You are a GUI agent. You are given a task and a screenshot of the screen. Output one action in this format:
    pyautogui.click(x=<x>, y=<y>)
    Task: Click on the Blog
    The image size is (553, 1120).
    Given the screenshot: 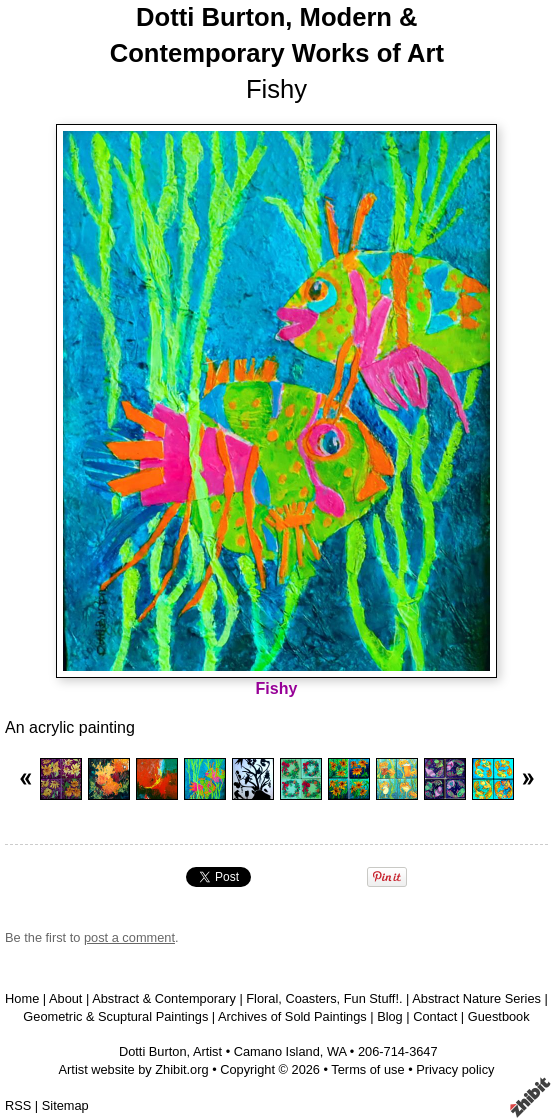 What is the action you would take?
    pyautogui.click(x=390, y=1016)
    